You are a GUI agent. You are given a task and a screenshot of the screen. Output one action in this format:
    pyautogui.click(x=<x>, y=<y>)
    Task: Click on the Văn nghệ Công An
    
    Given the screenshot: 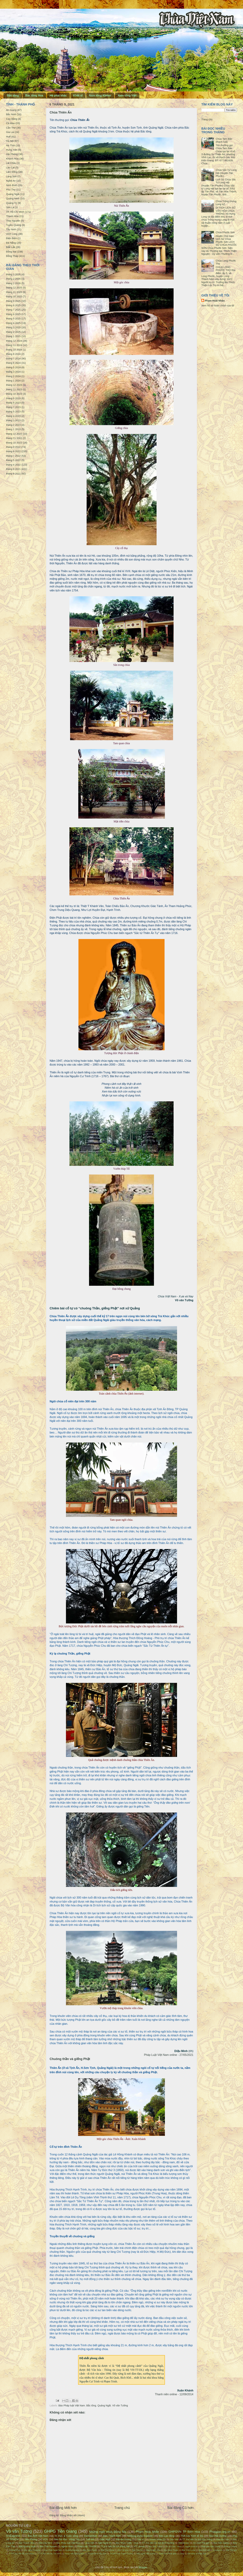 What is the action you would take?
    pyautogui.click(x=32, y=2550)
    